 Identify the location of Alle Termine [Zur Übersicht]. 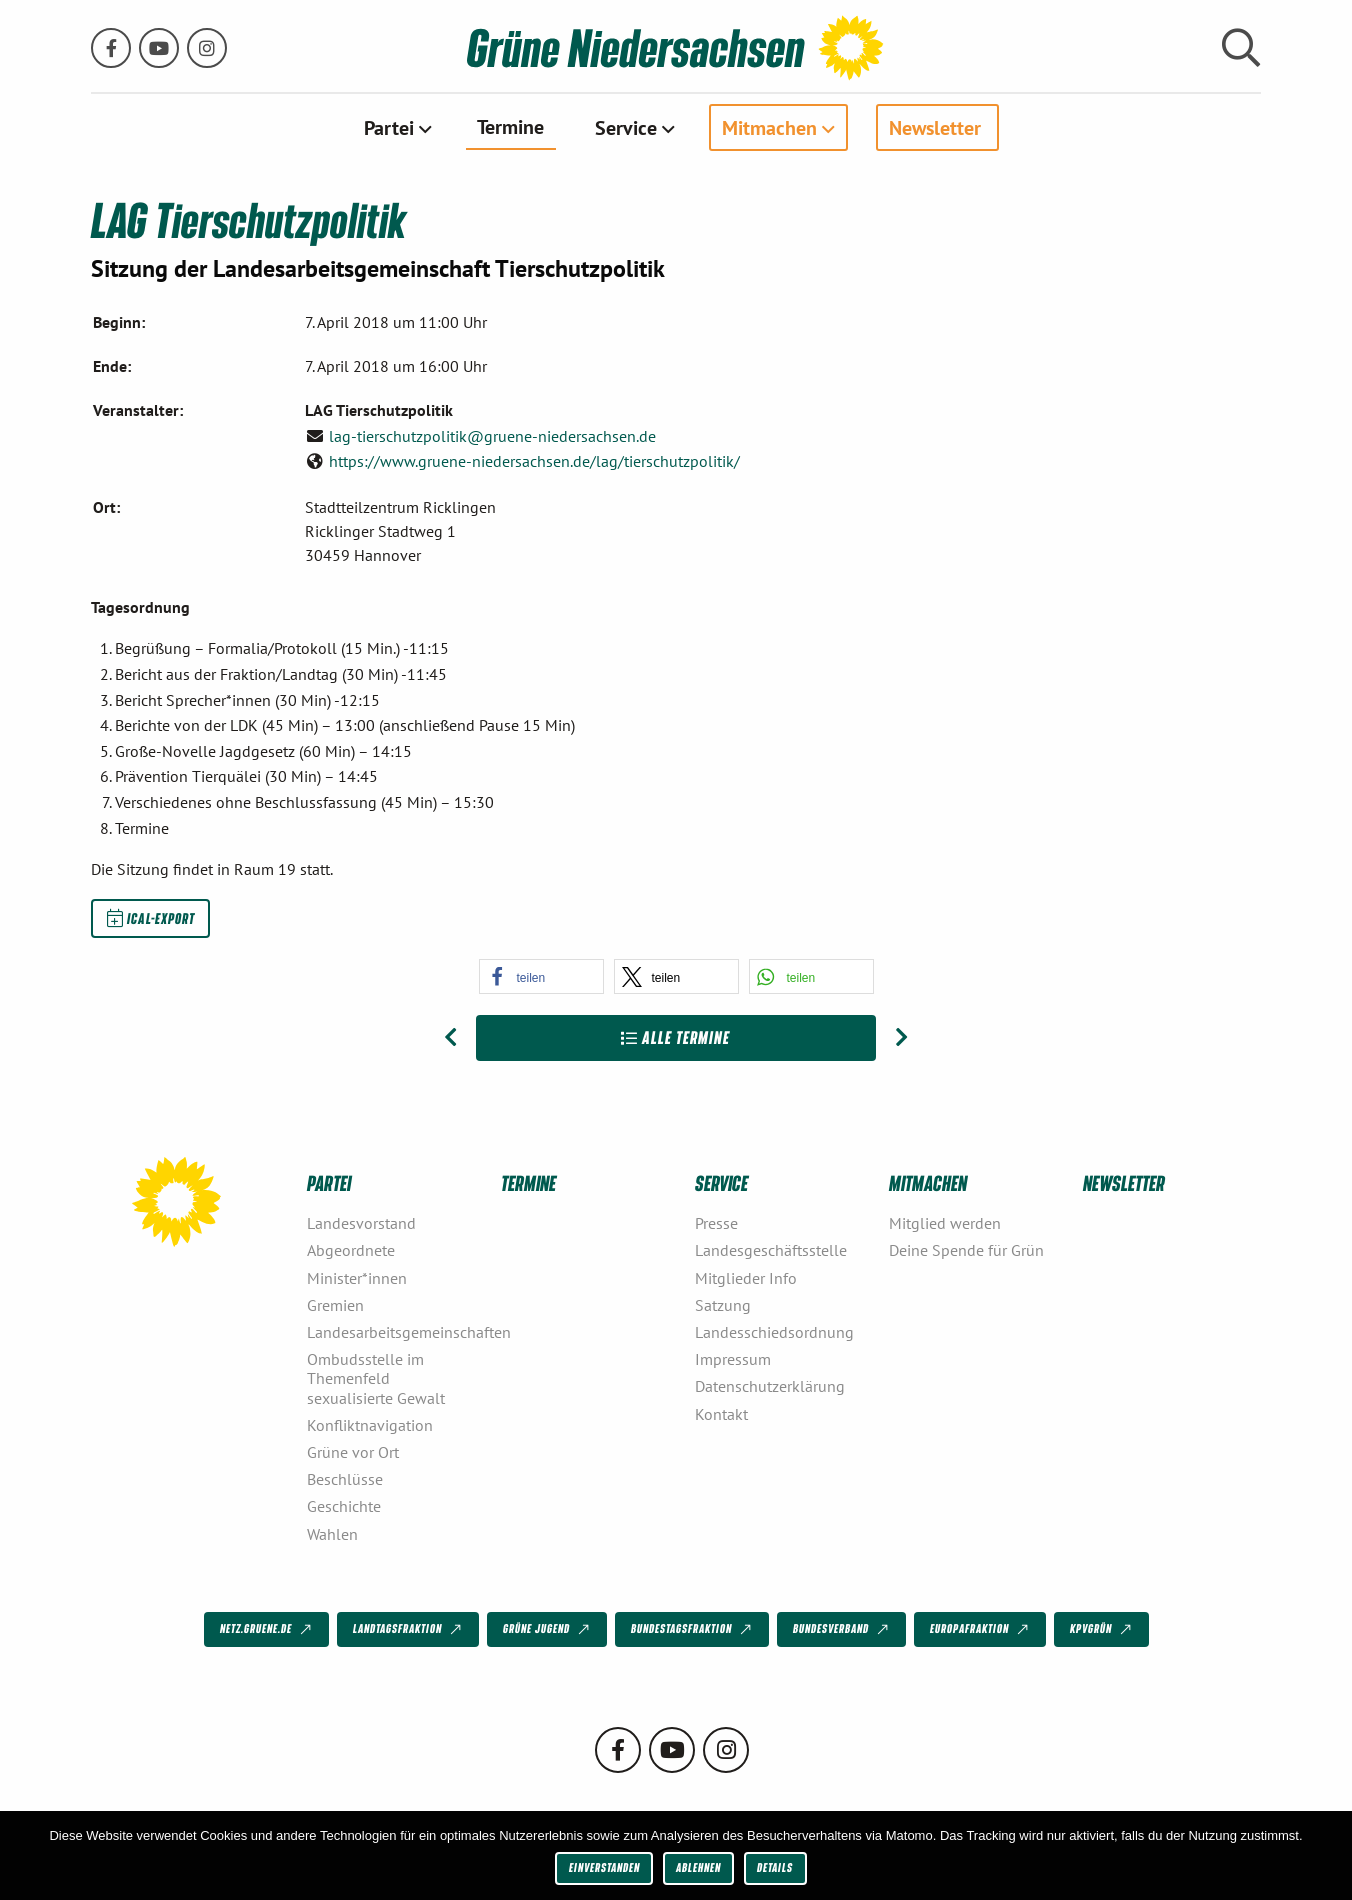
(675, 1037).